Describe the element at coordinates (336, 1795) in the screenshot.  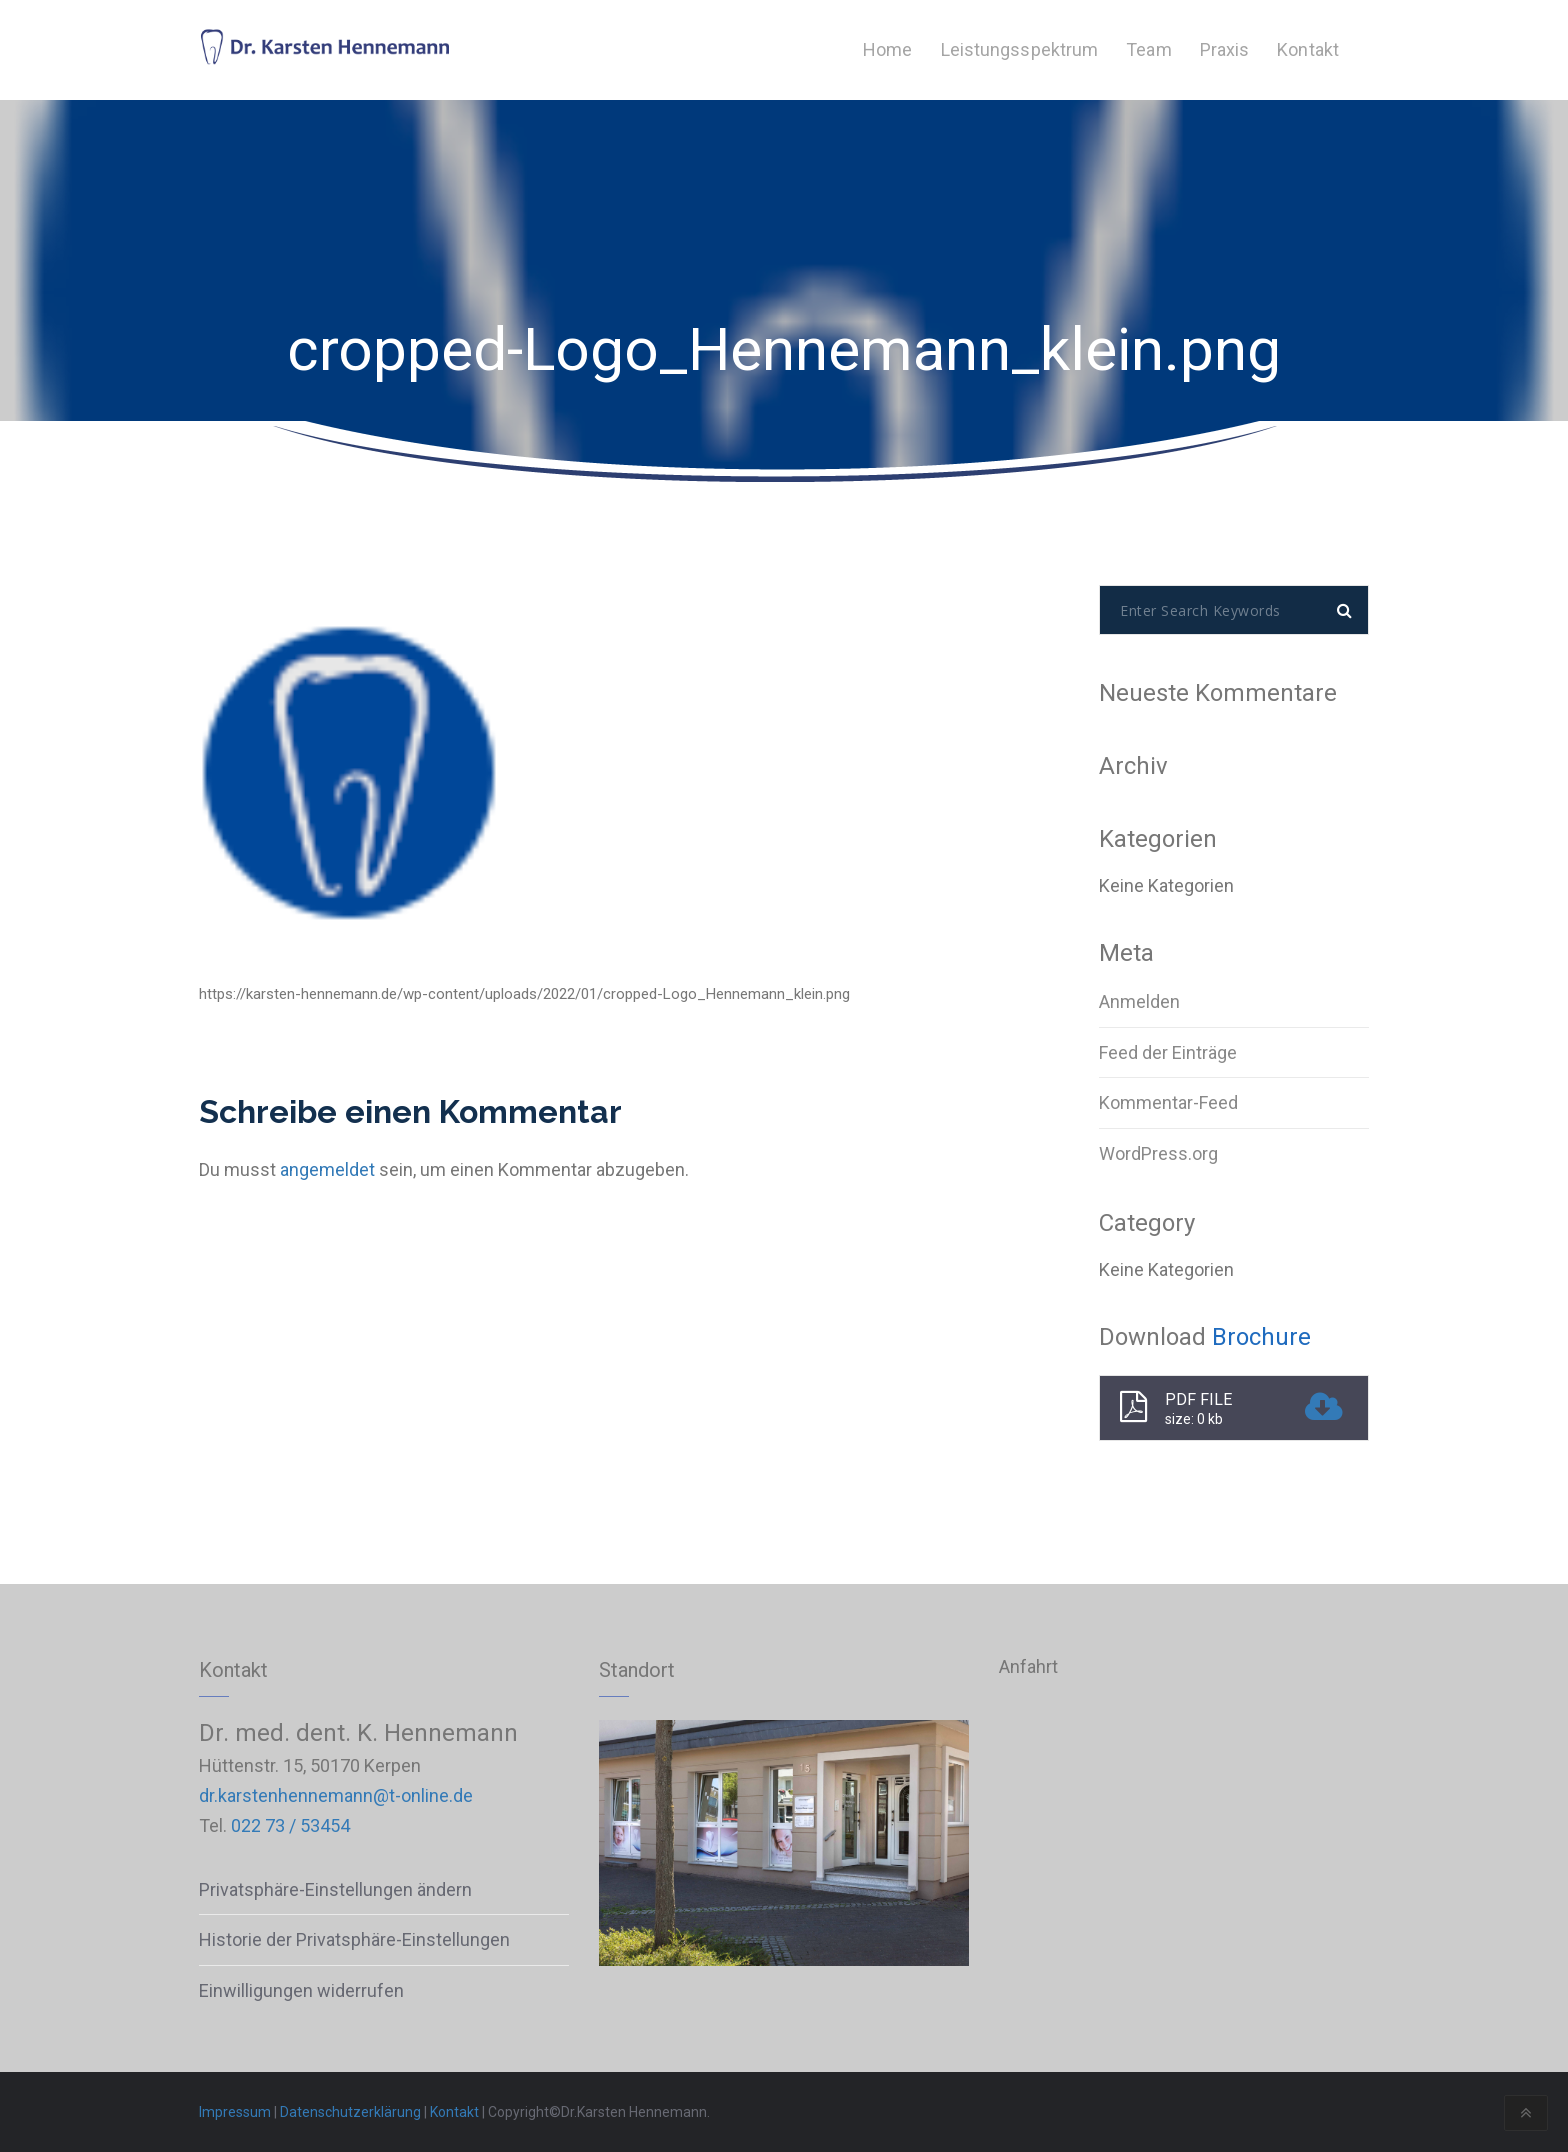
I see `dr.karstenhennemann@t-online.de` at that location.